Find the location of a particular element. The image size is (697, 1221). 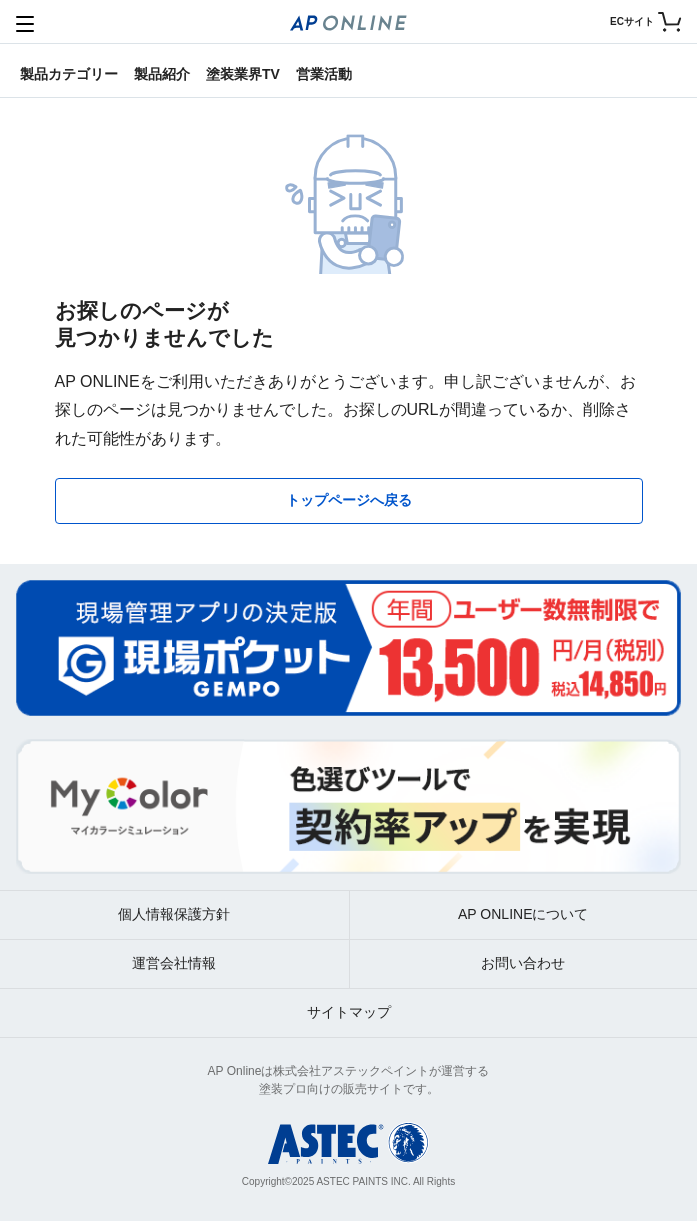

AP ONLINEについて is located at coordinates (523, 914).